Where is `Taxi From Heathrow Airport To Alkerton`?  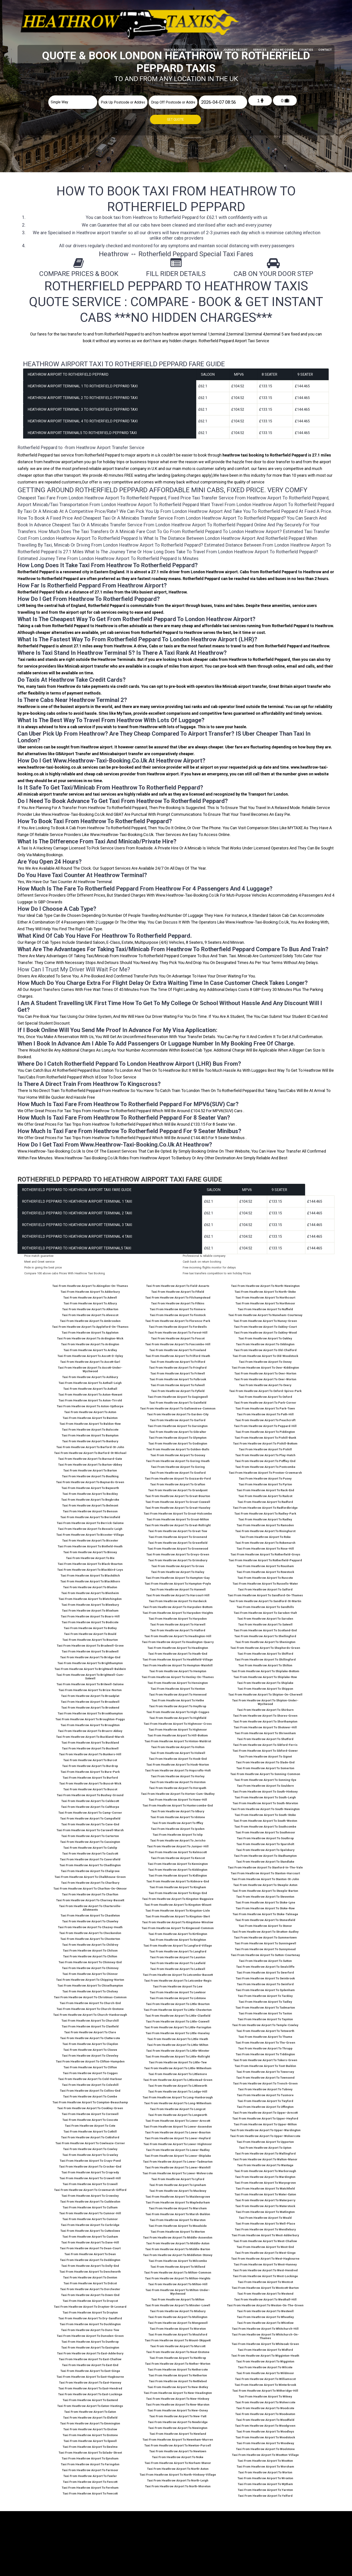
Taxi From Heathrow Airport To Alkerton is located at coordinates (90, 1306).